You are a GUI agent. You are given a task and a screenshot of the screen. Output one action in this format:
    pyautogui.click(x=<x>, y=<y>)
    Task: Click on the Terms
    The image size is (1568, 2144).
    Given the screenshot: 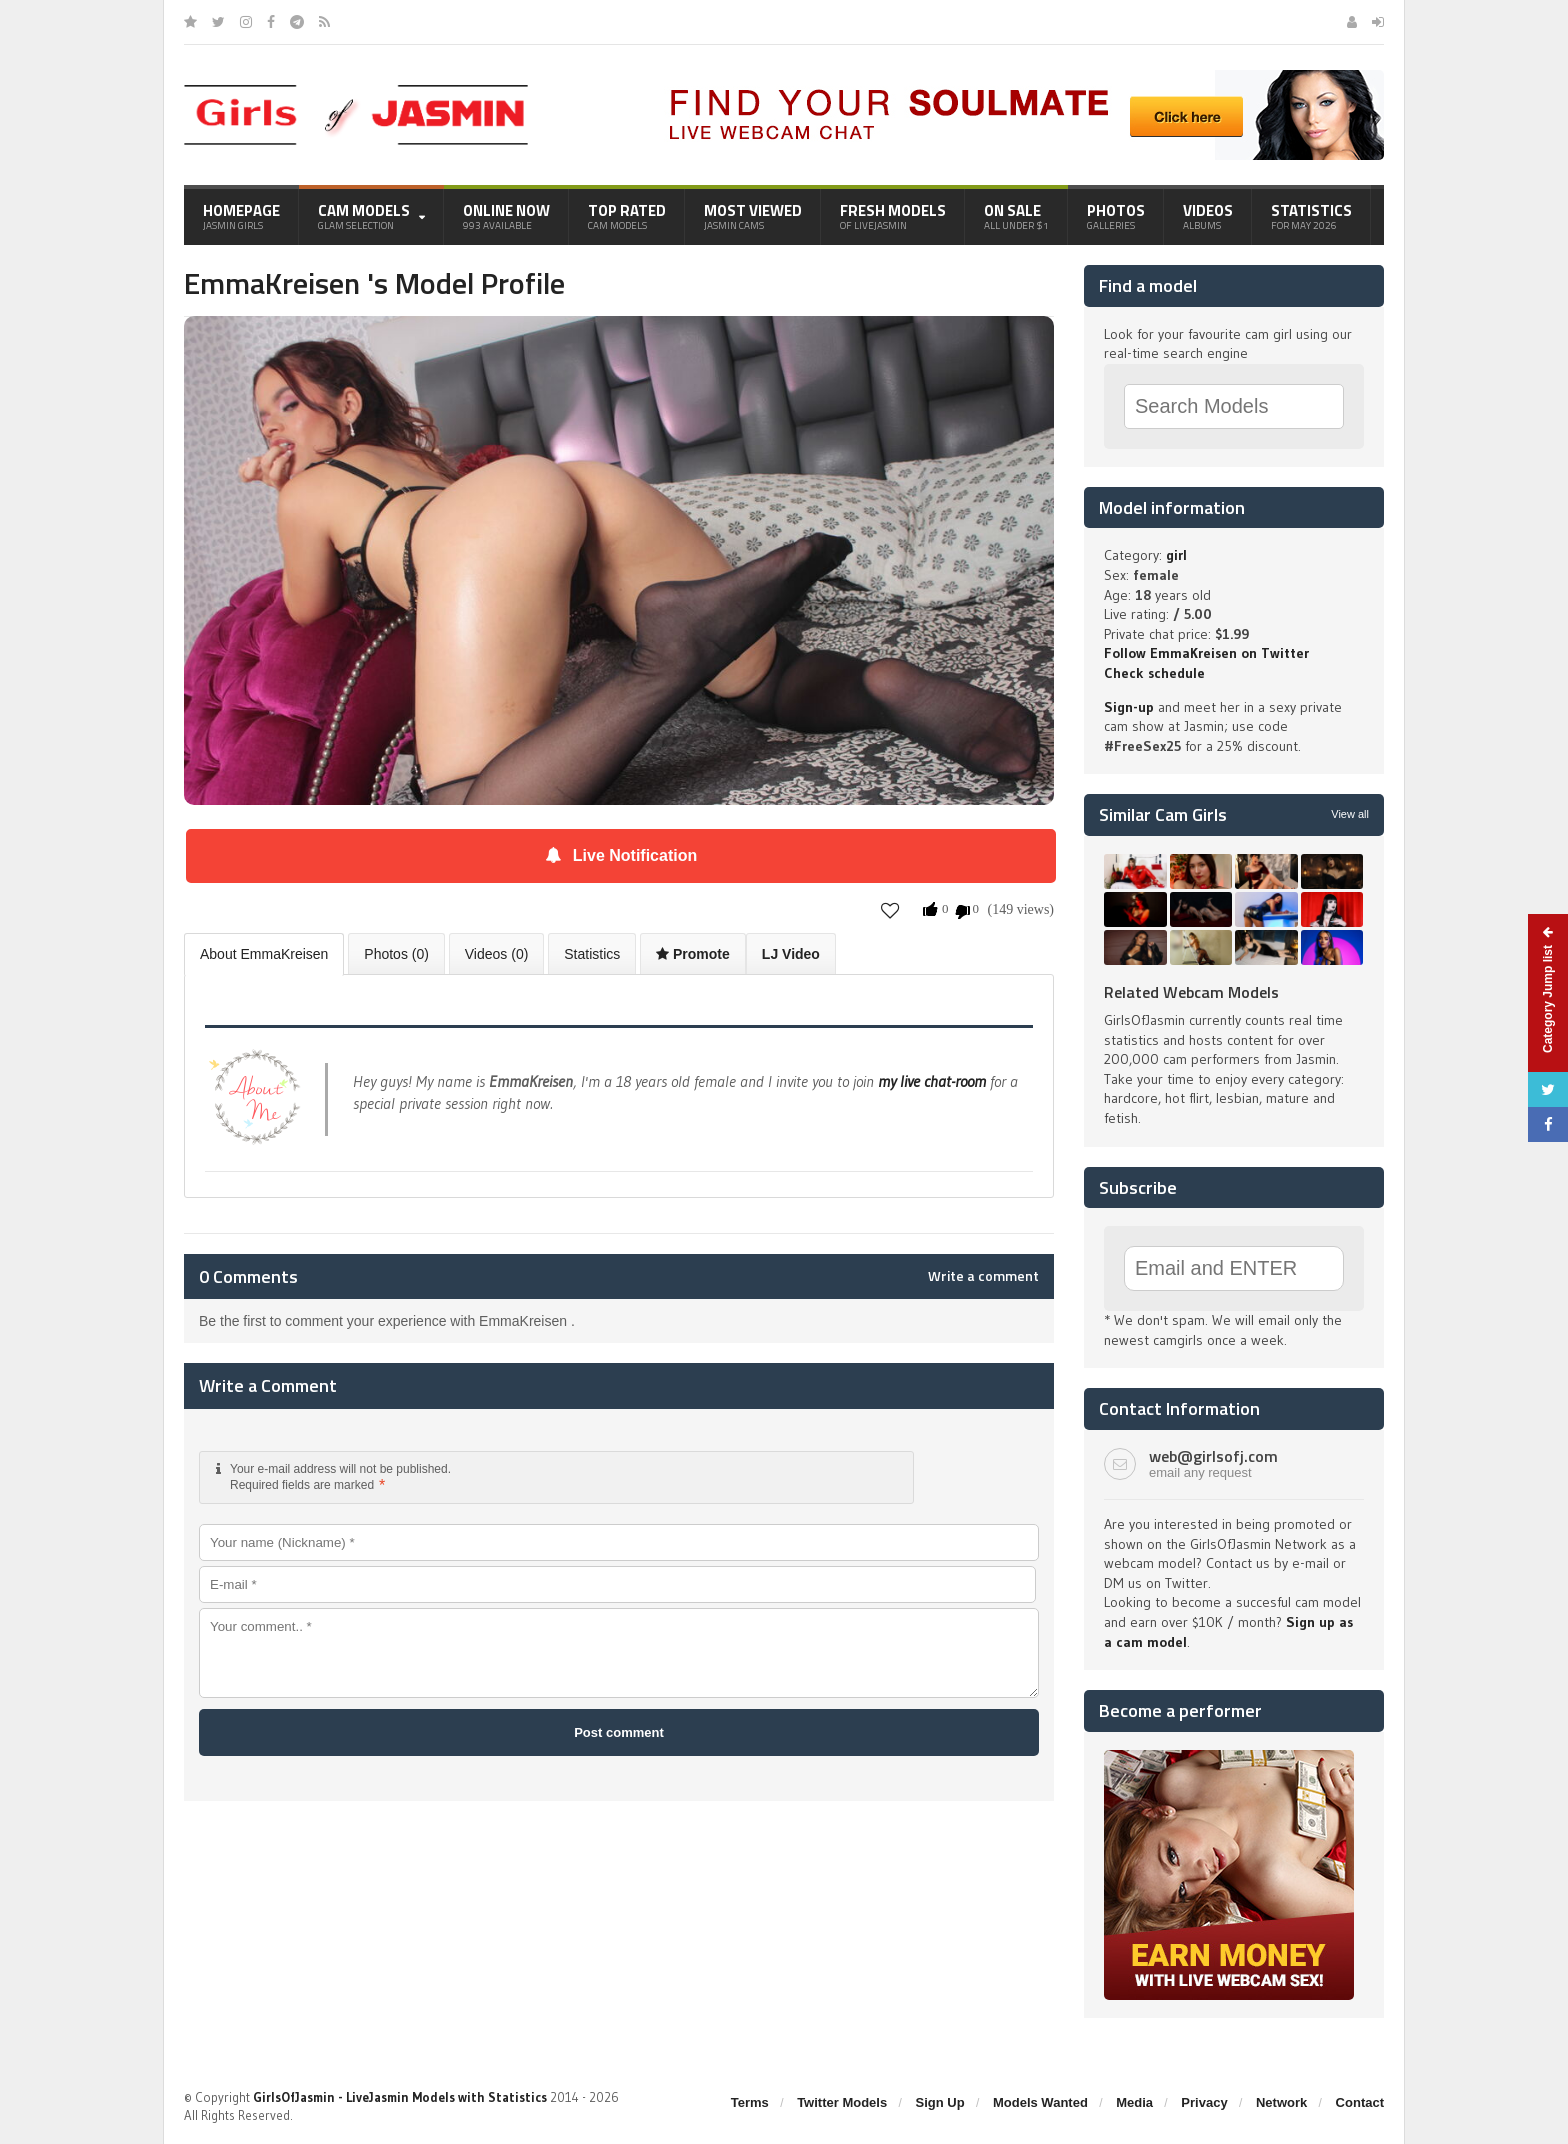 What is the action you would take?
    pyautogui.click(x=750, y=2102)
    